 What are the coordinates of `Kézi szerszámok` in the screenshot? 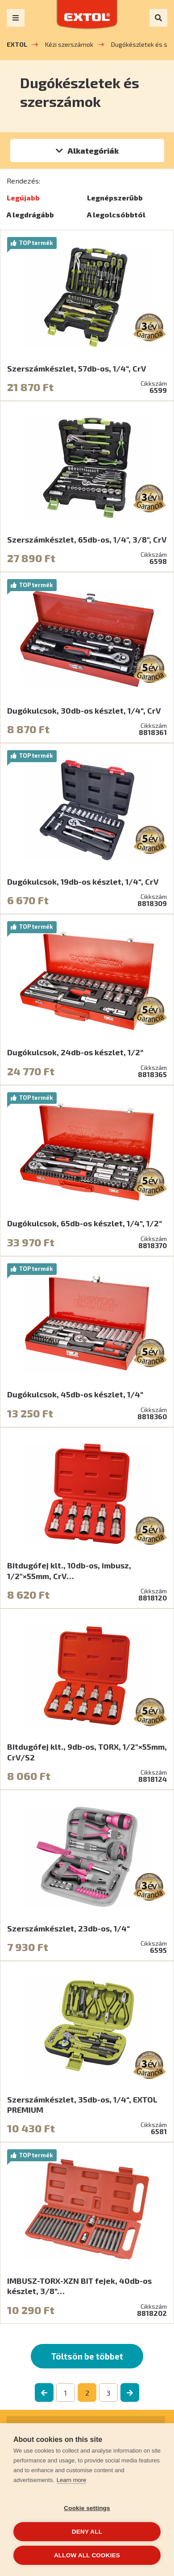 It's located at (69, 44).